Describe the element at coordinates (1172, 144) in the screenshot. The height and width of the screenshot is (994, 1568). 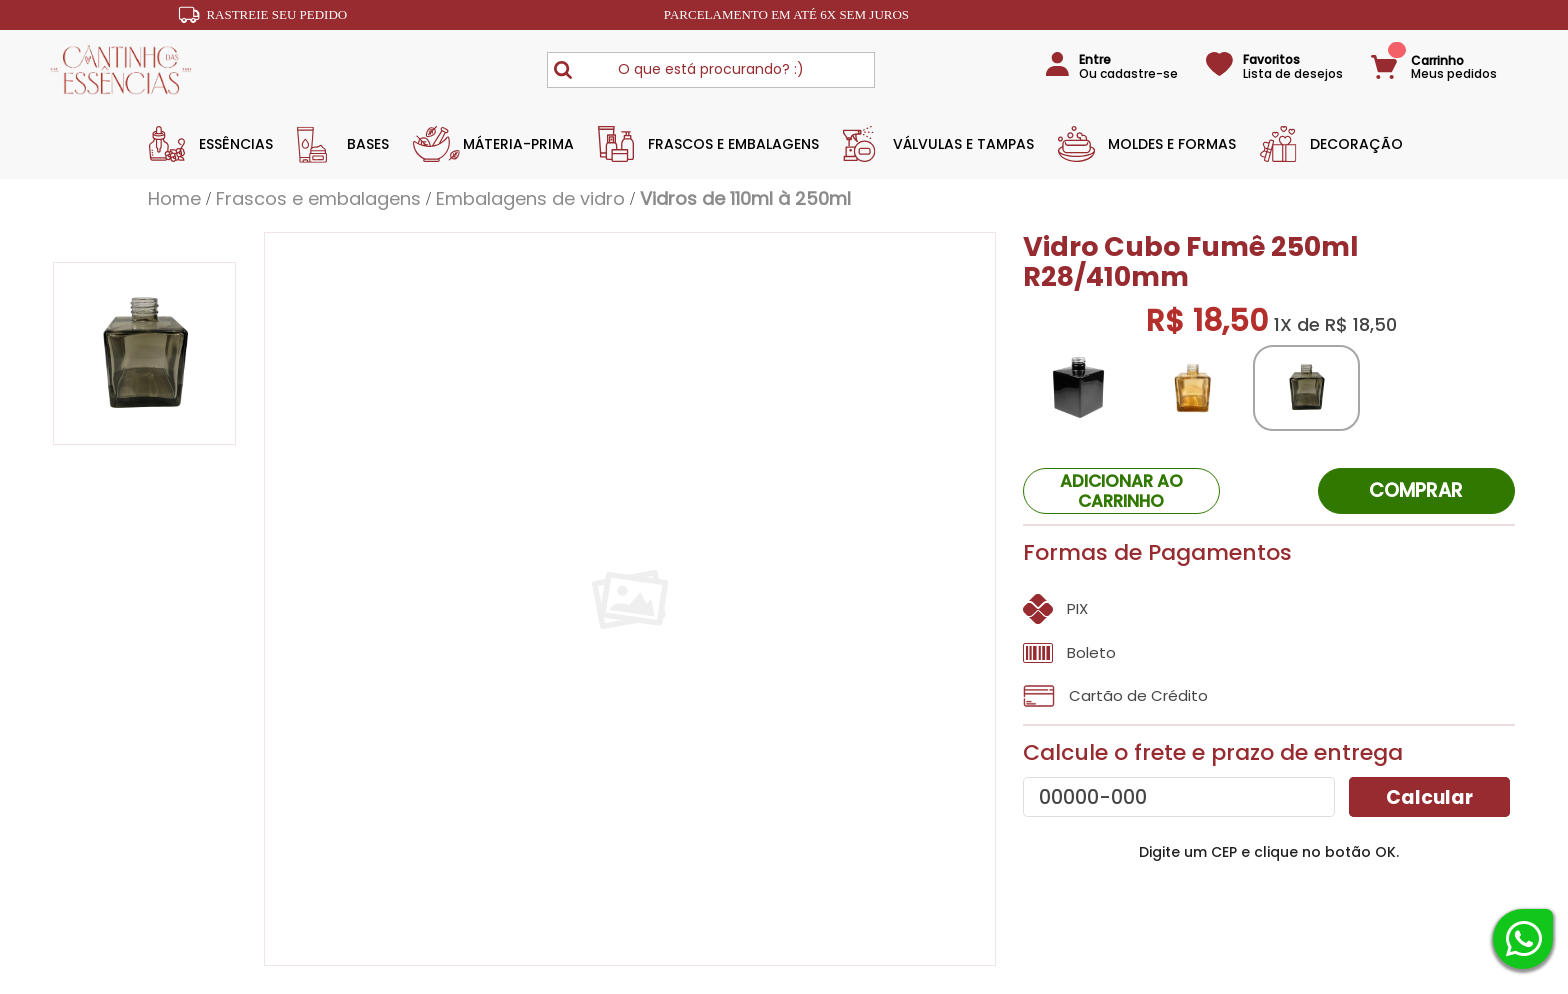
I see `Moldes e Formas` at that location.